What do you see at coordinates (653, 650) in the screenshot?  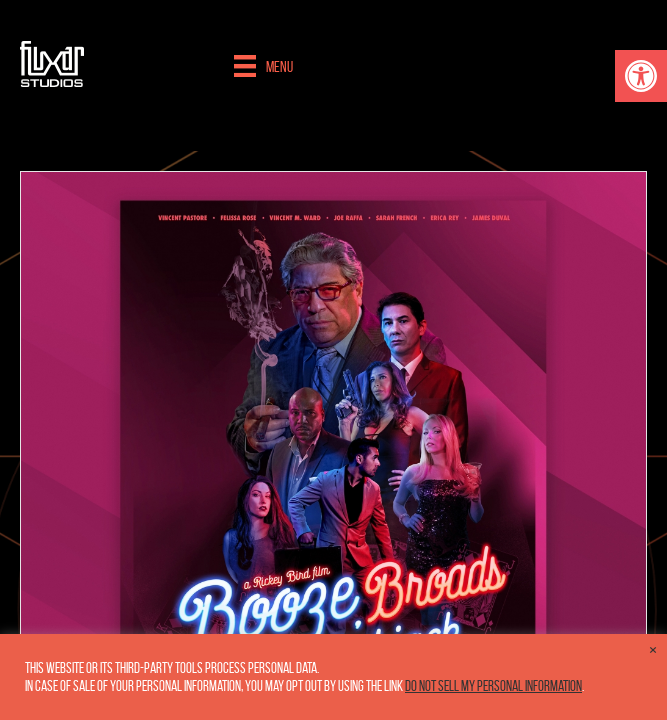 I see `× [Close the cookie bar]` at bounding box center [653, 650].